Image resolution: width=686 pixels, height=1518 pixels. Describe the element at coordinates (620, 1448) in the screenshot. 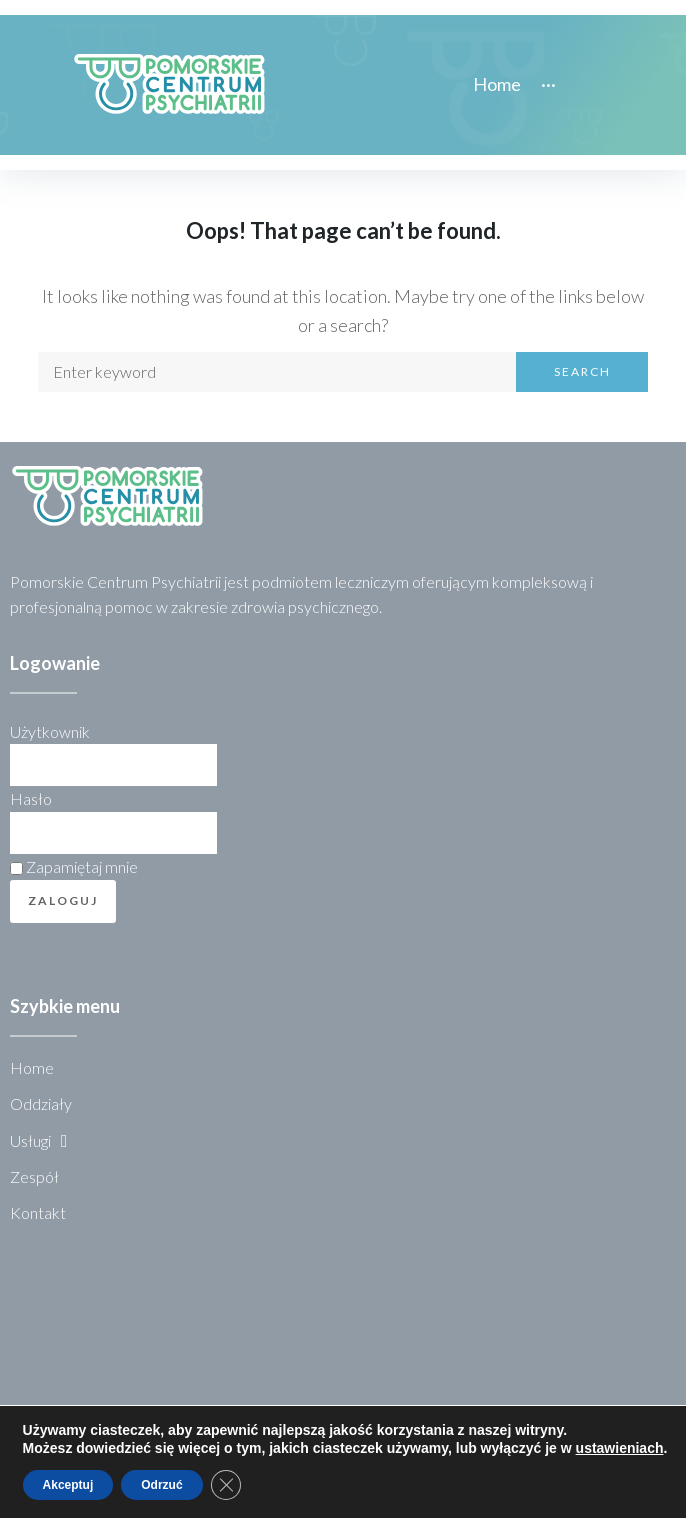

I see `ustawieniach` at that location.